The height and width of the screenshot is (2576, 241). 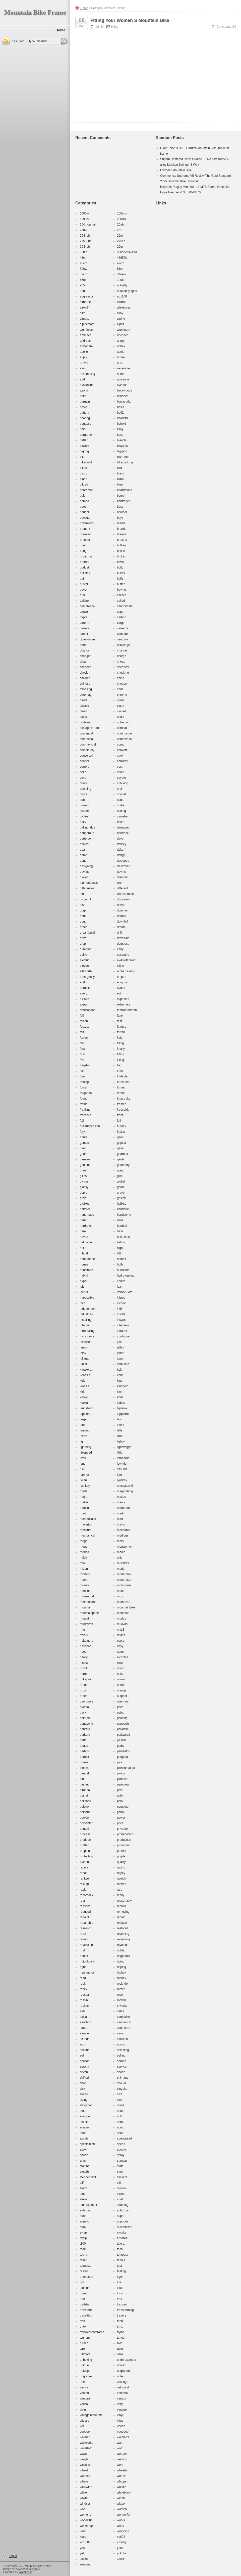 I want to click on romet, so click(x=121, y=1989).